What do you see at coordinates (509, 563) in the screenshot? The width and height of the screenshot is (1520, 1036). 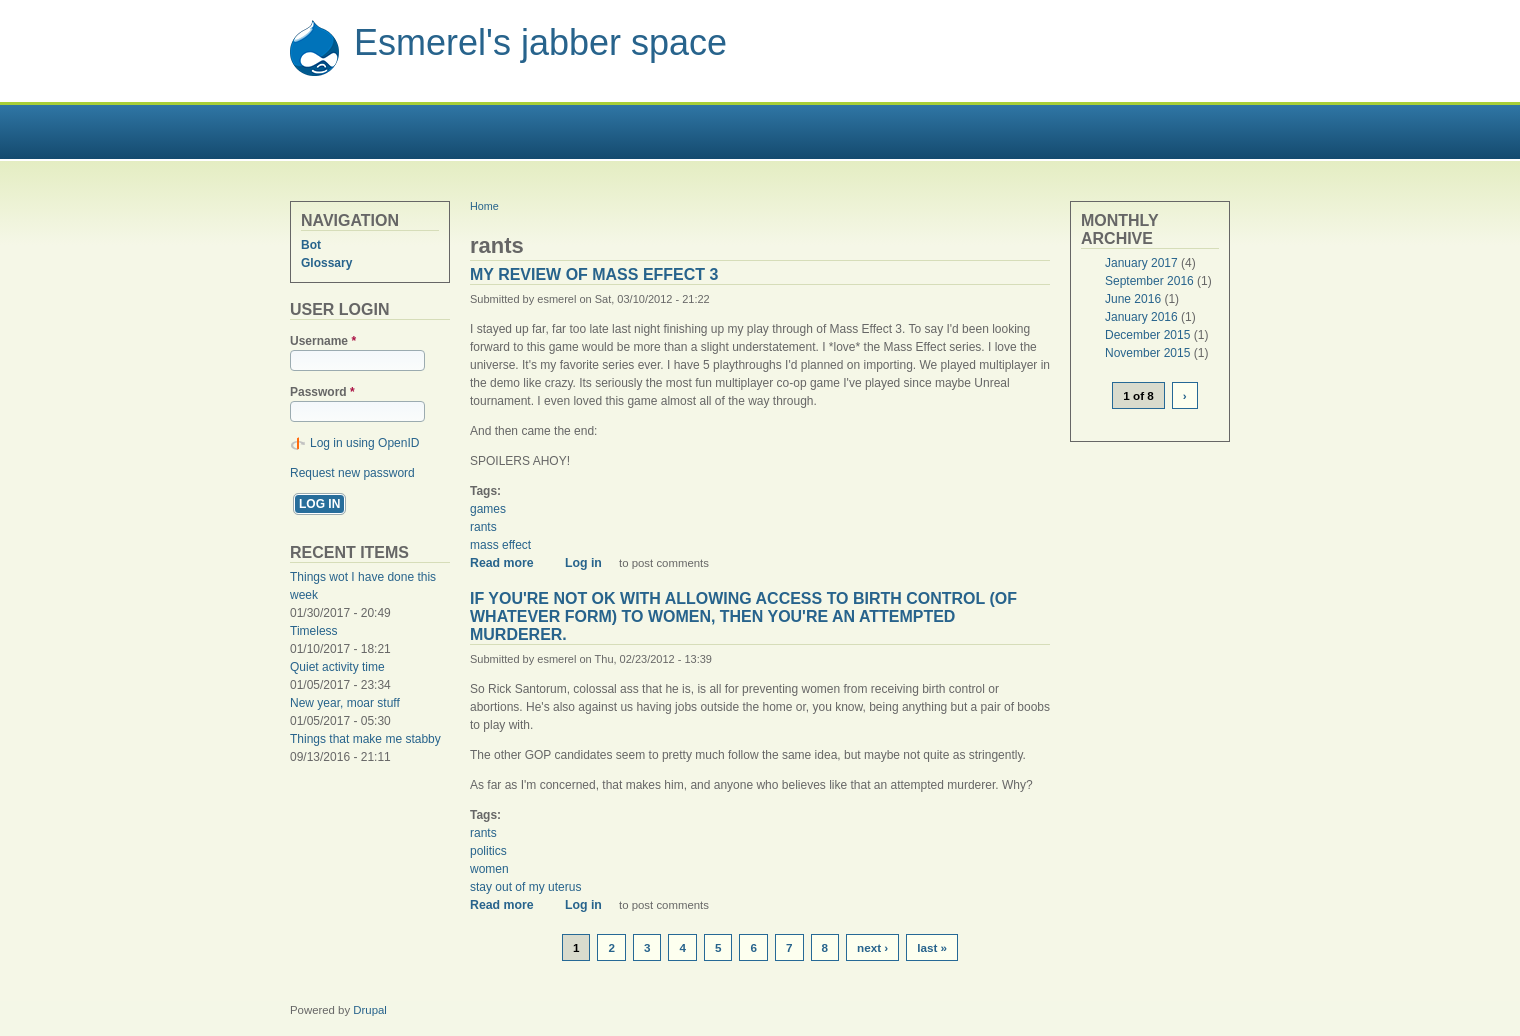 I see `Read more` at bounding box center [509, 563].